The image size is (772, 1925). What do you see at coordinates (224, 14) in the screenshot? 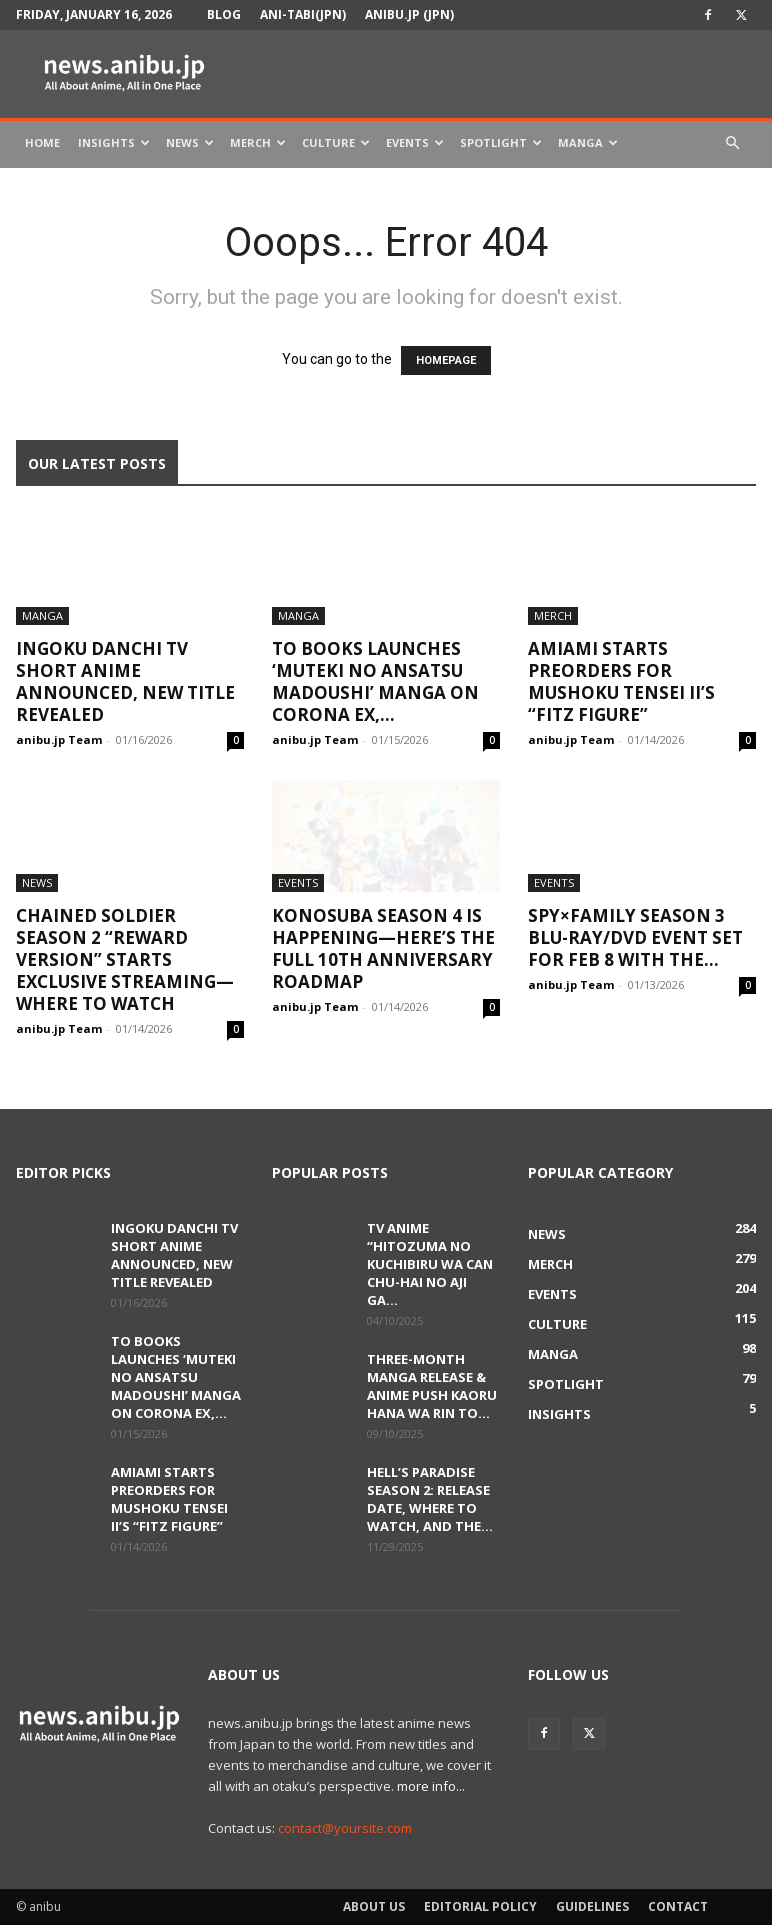
I see `Blog` at bounding box center [224, 14].